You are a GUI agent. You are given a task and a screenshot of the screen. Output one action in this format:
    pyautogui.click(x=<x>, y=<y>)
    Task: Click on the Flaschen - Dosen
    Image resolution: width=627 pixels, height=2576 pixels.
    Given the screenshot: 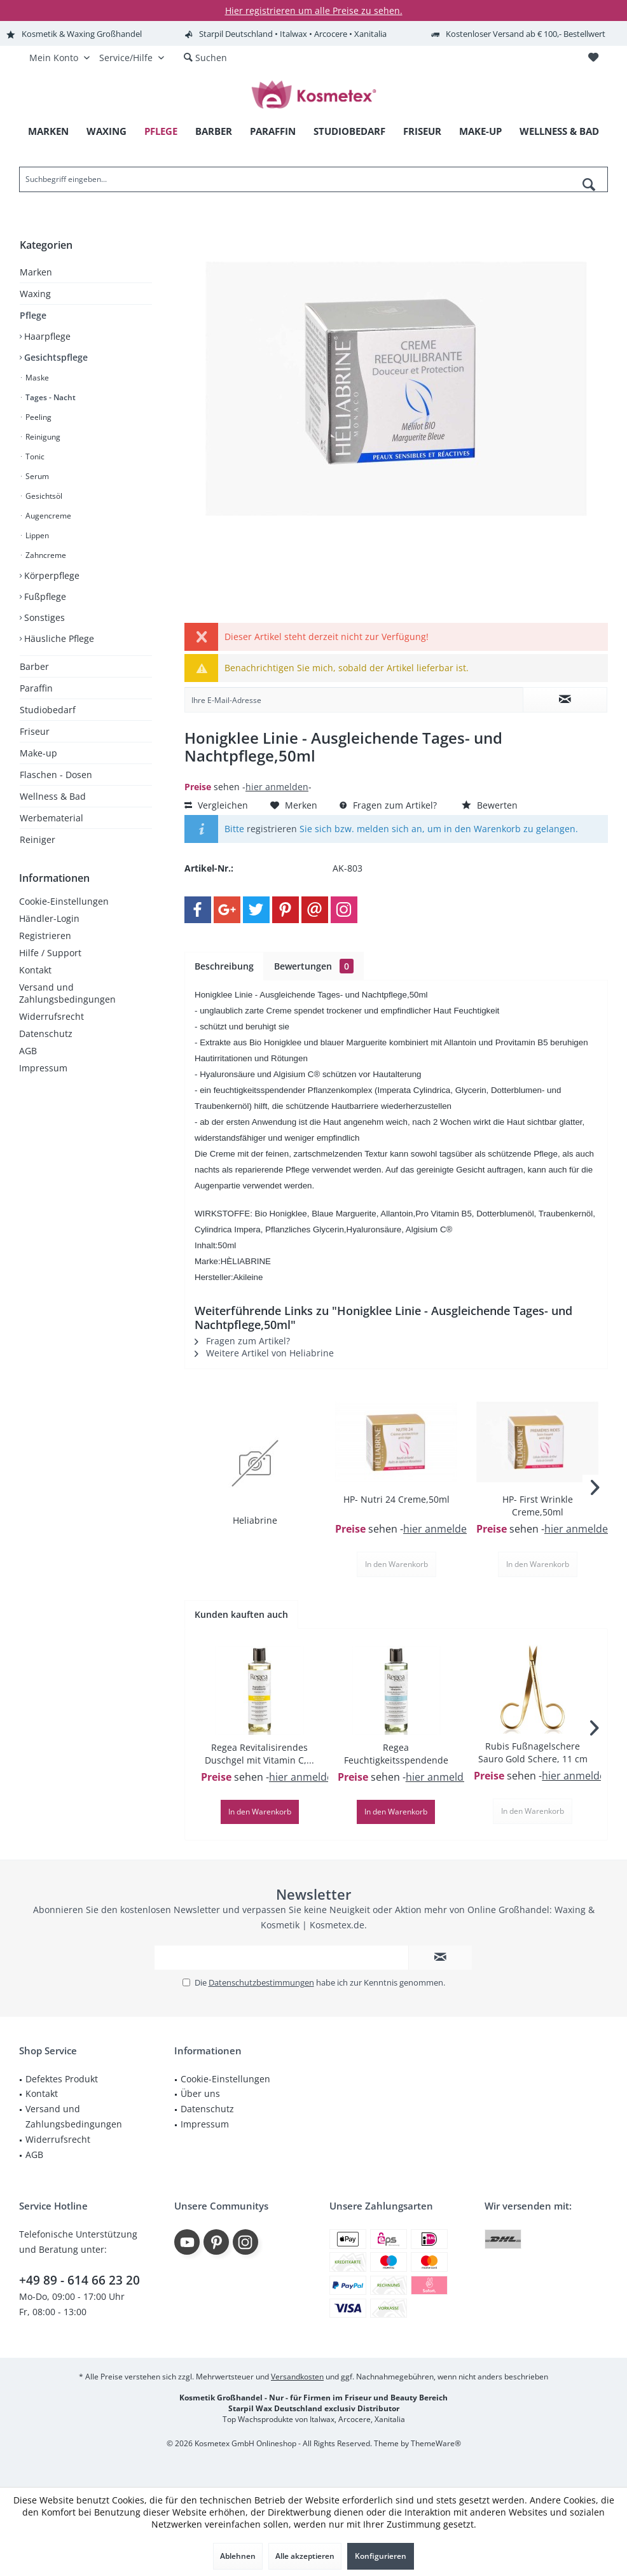 What is the action you would take?
    pyautogui.click(x=56, y=775)
    